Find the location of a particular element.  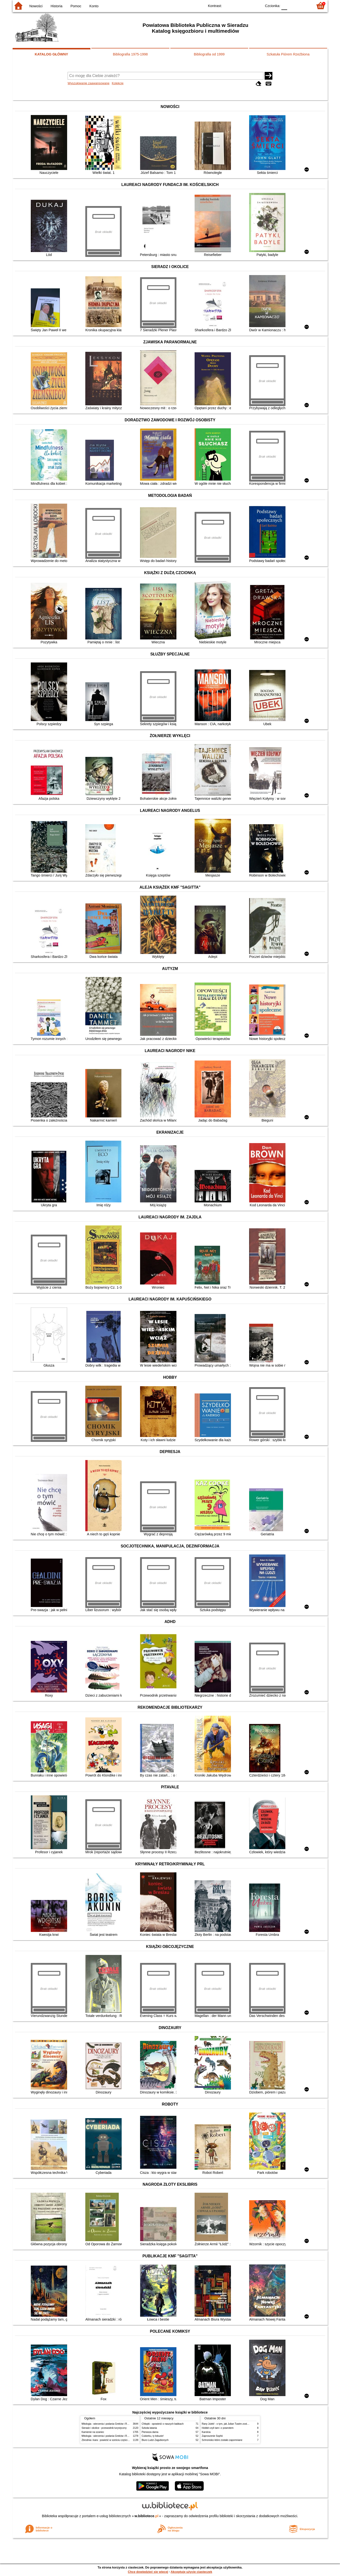

YB is located at coordinates (246, 5).